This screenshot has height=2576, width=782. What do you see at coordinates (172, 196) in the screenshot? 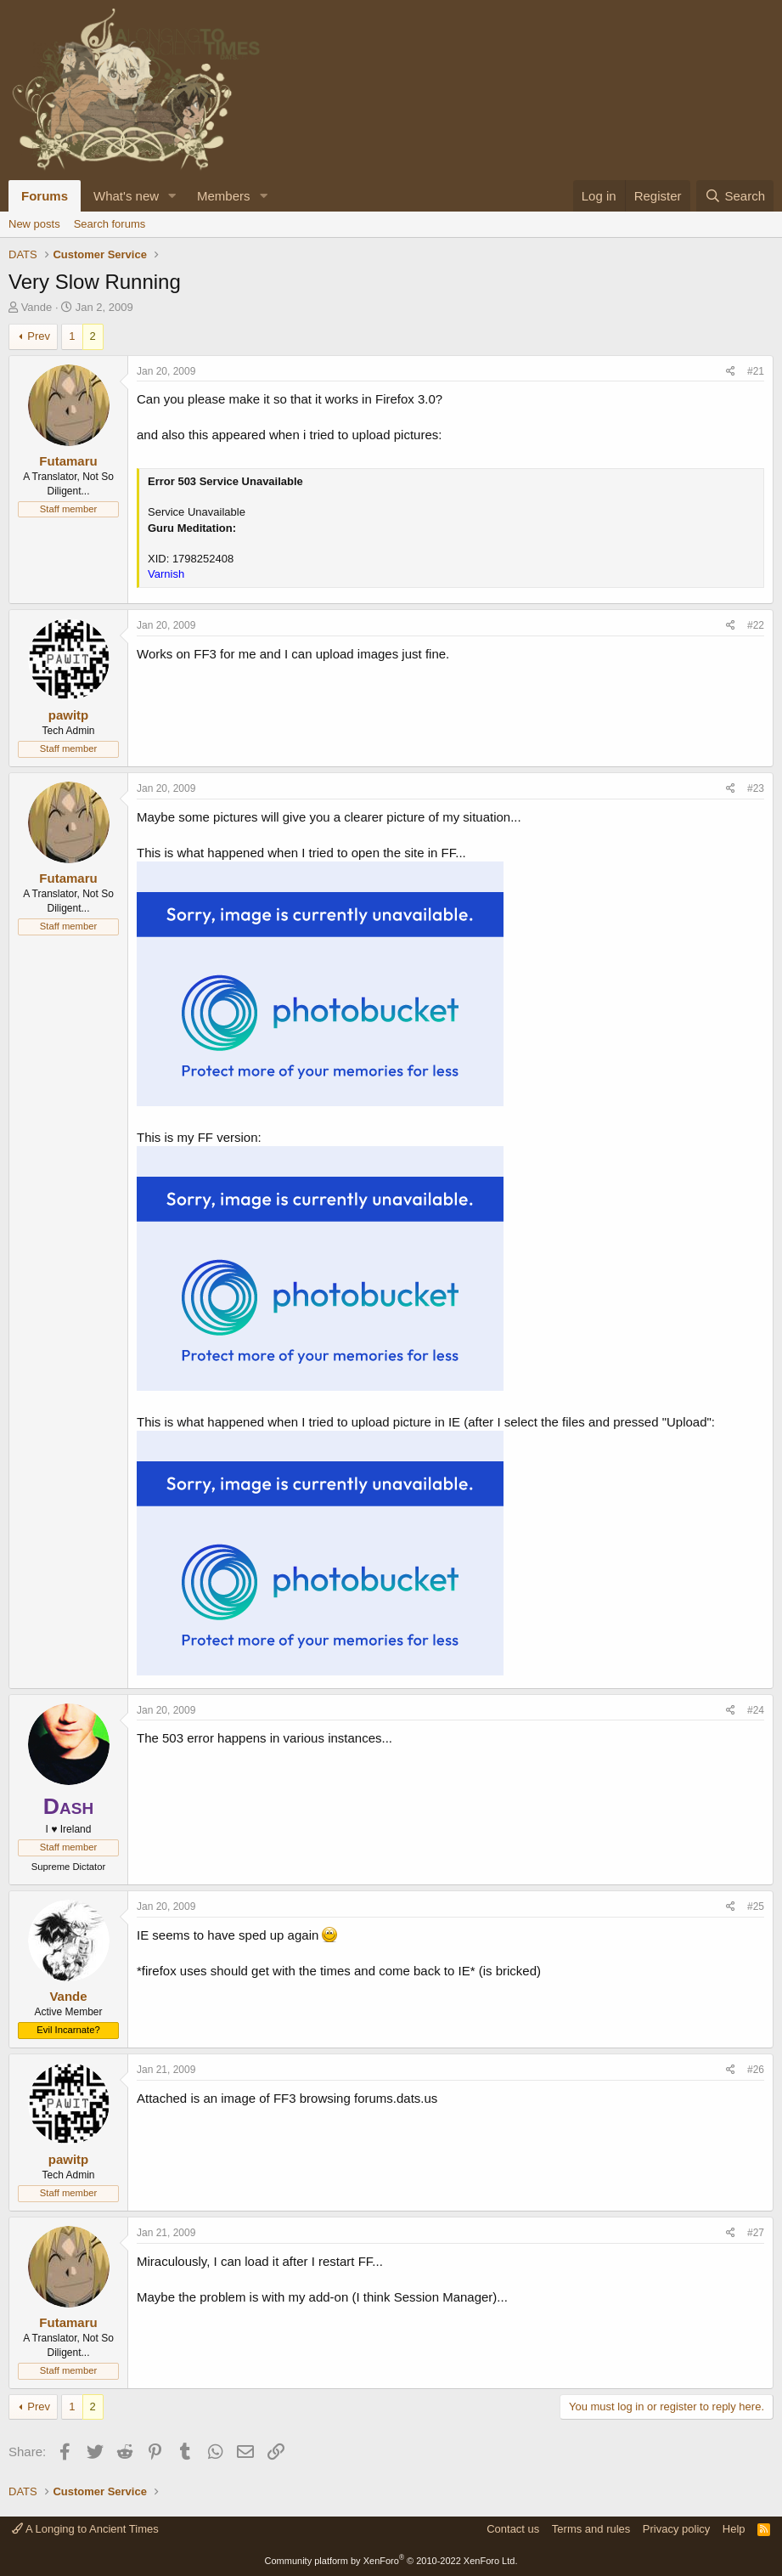
I see `[button]` at bounding box center [172, 196].